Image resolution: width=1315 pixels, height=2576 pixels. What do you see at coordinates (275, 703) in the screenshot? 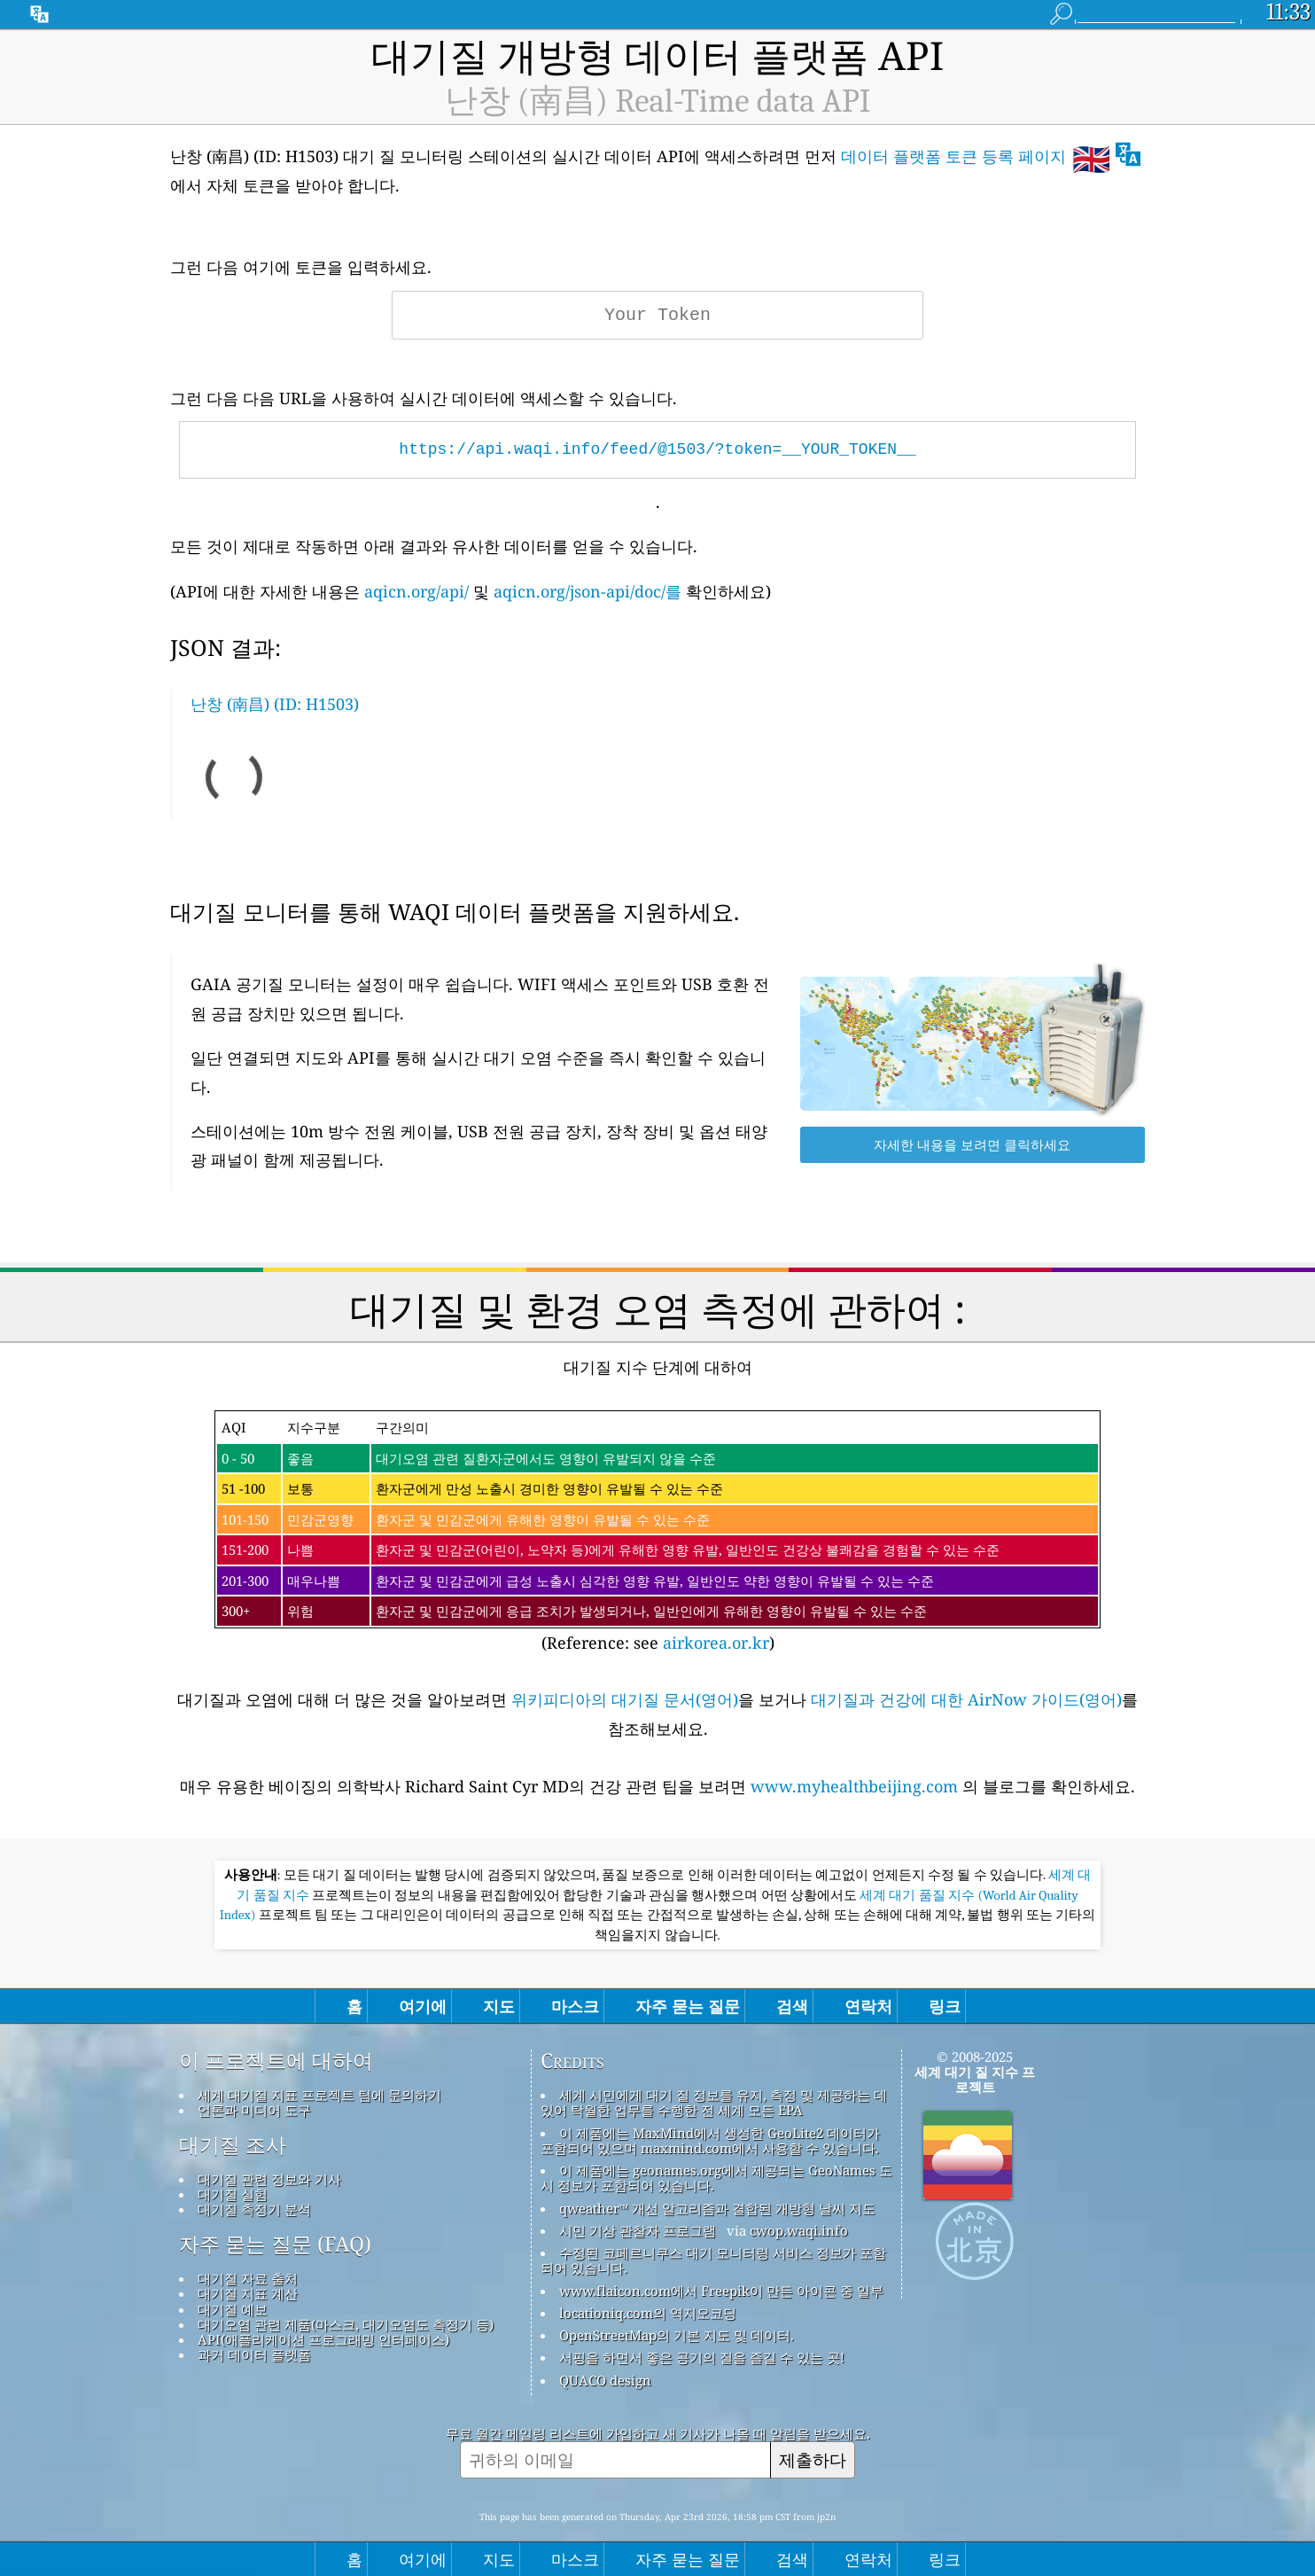
I see `난창 (南昌) (ID: H1503)` at bounding box center [275, 703].